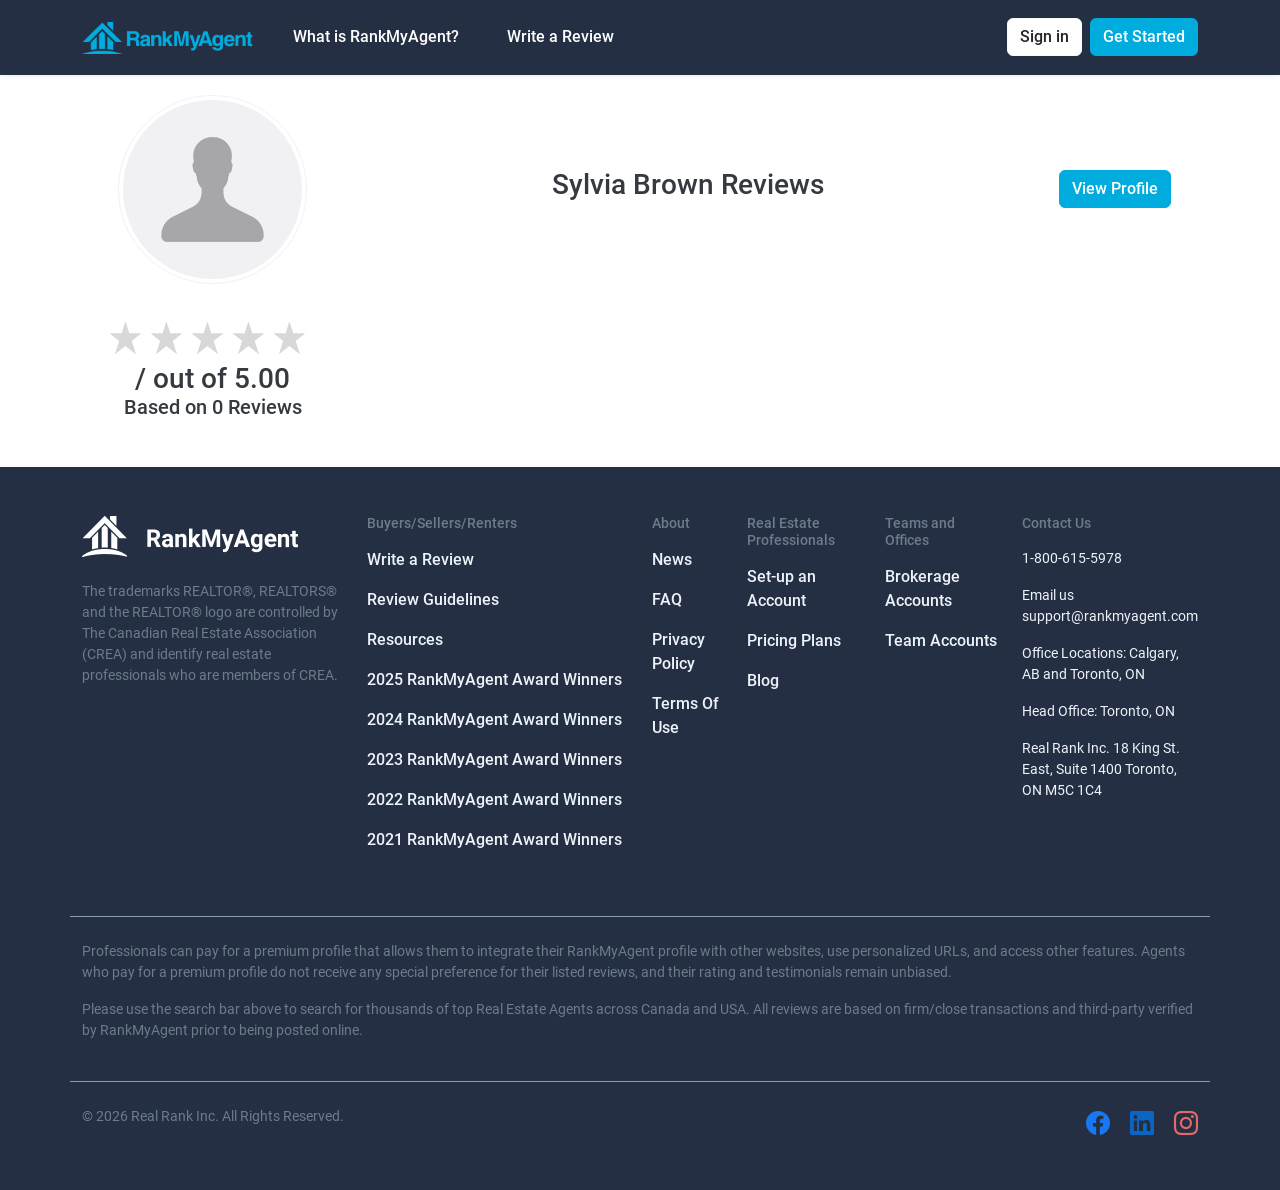  What do you see at coordinates (494, 839) in the screenshot?
I see `2021 RankMyAgent Award Winners` at bounding box center [494, 839].